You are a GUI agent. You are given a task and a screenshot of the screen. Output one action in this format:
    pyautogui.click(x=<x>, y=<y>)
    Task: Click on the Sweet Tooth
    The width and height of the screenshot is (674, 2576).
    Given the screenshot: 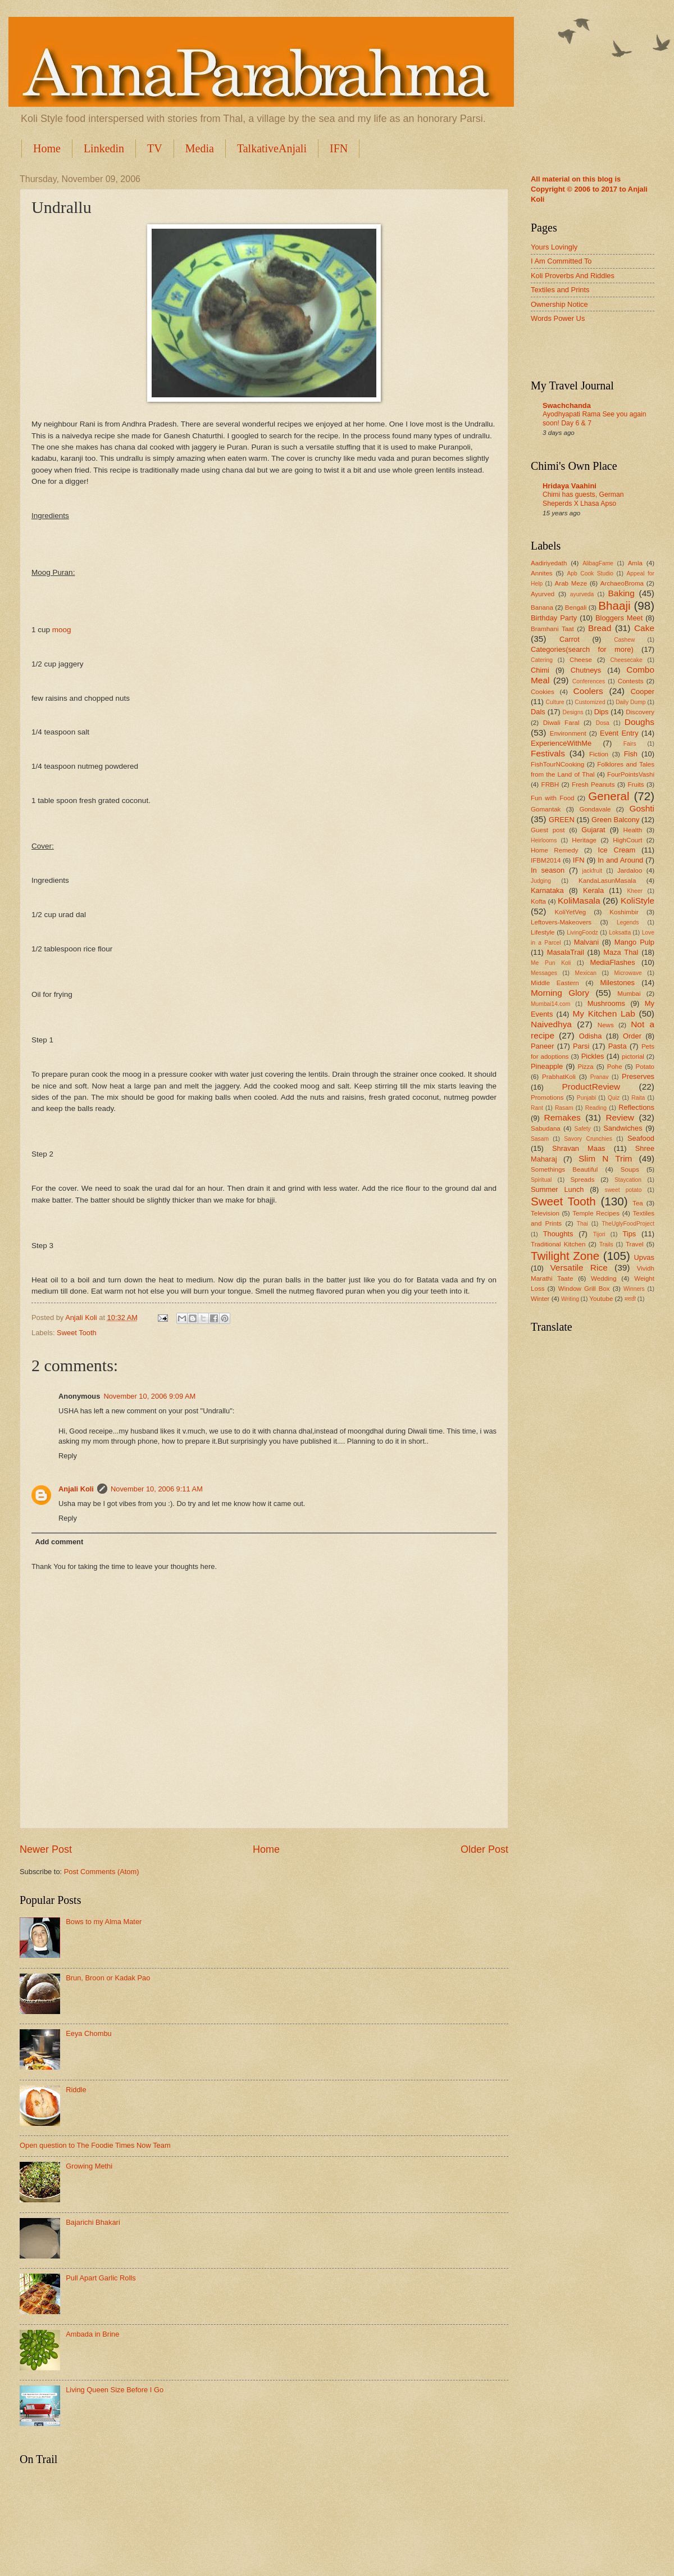 What is the action you would take?
    pyautogui.click(x=77, y=1332)
    